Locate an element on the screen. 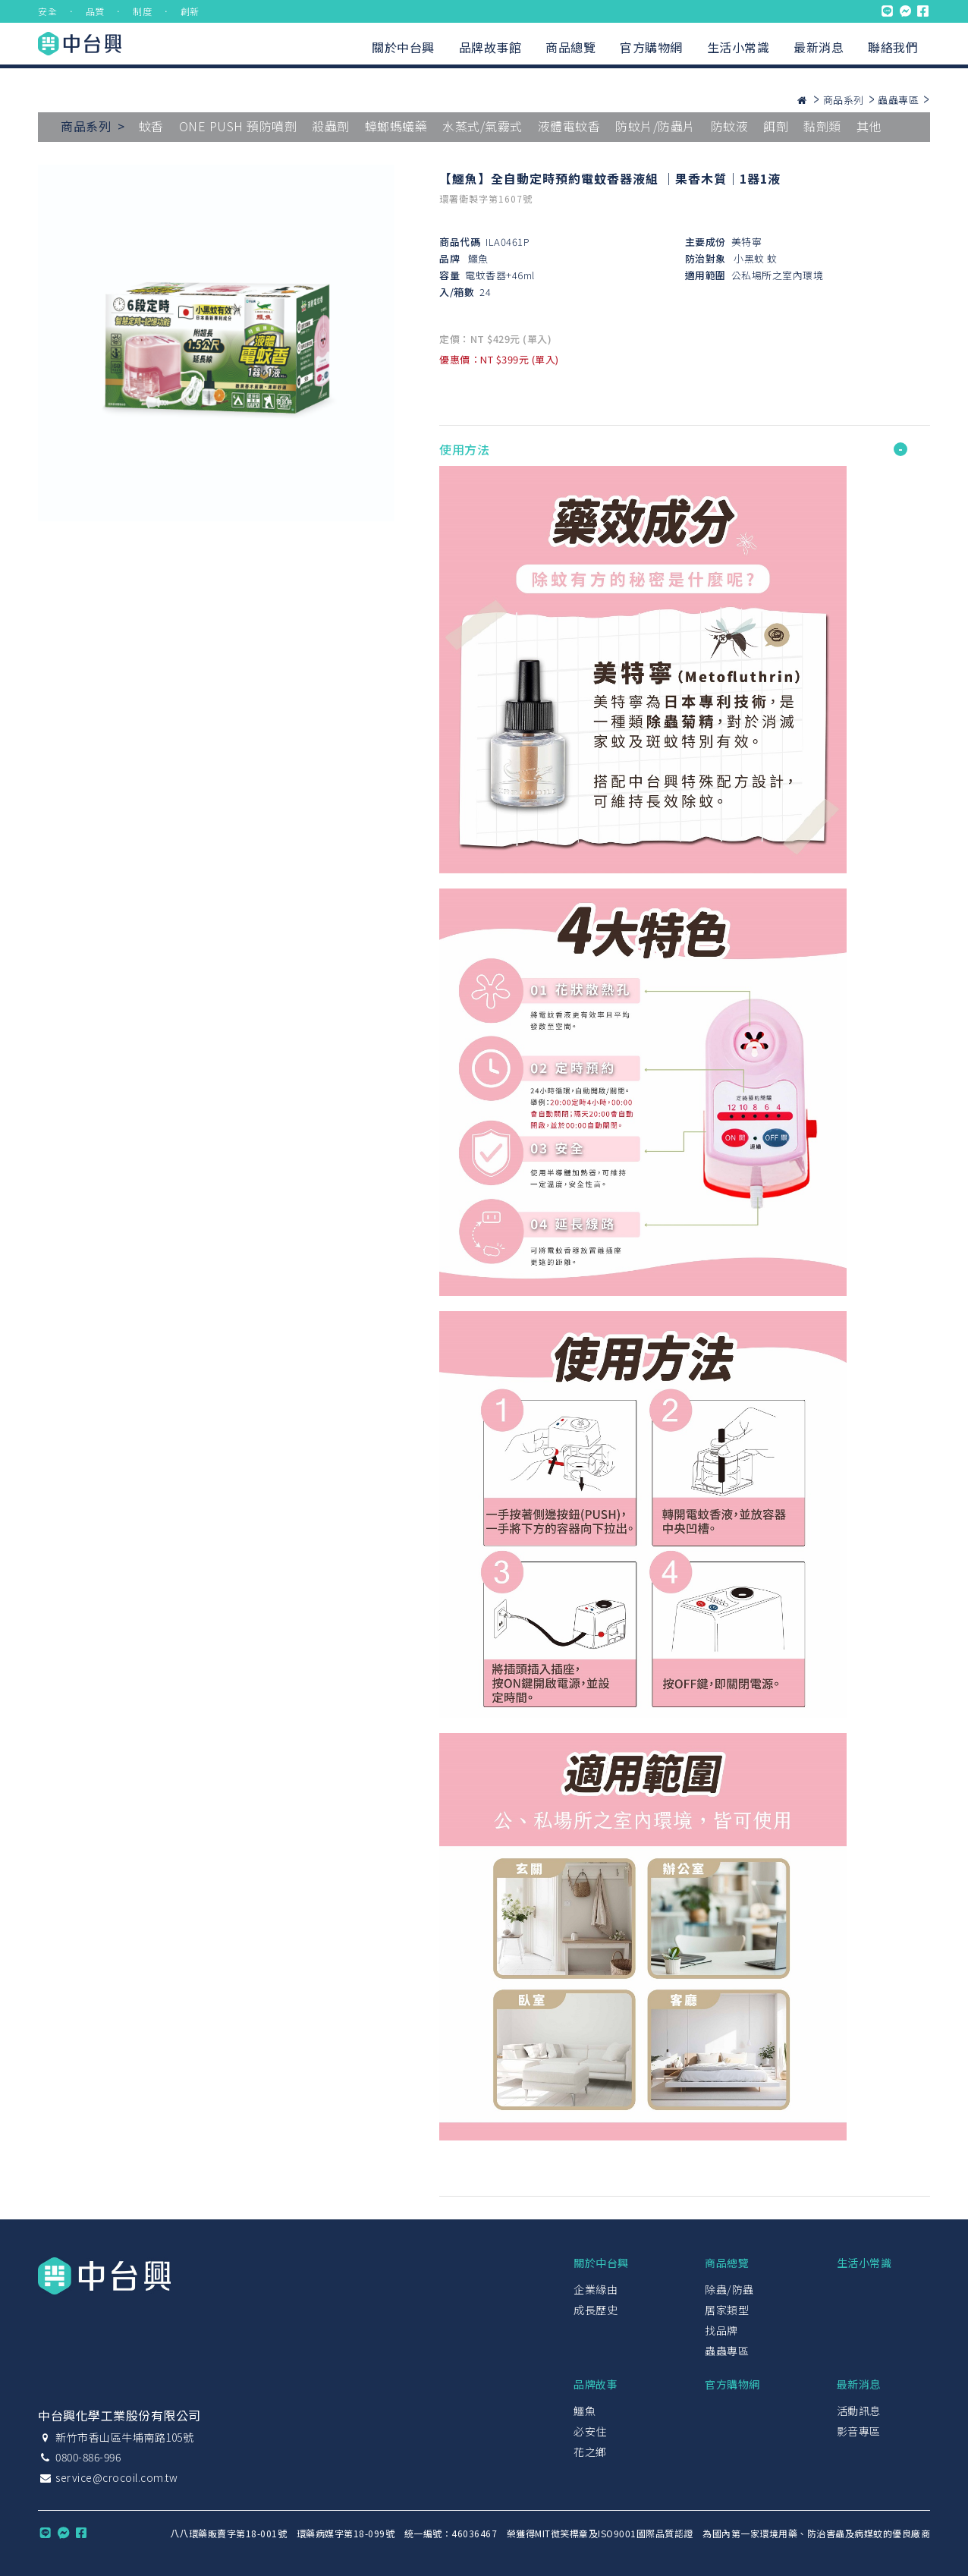  使用方法 is located at coordinates (464, 449).